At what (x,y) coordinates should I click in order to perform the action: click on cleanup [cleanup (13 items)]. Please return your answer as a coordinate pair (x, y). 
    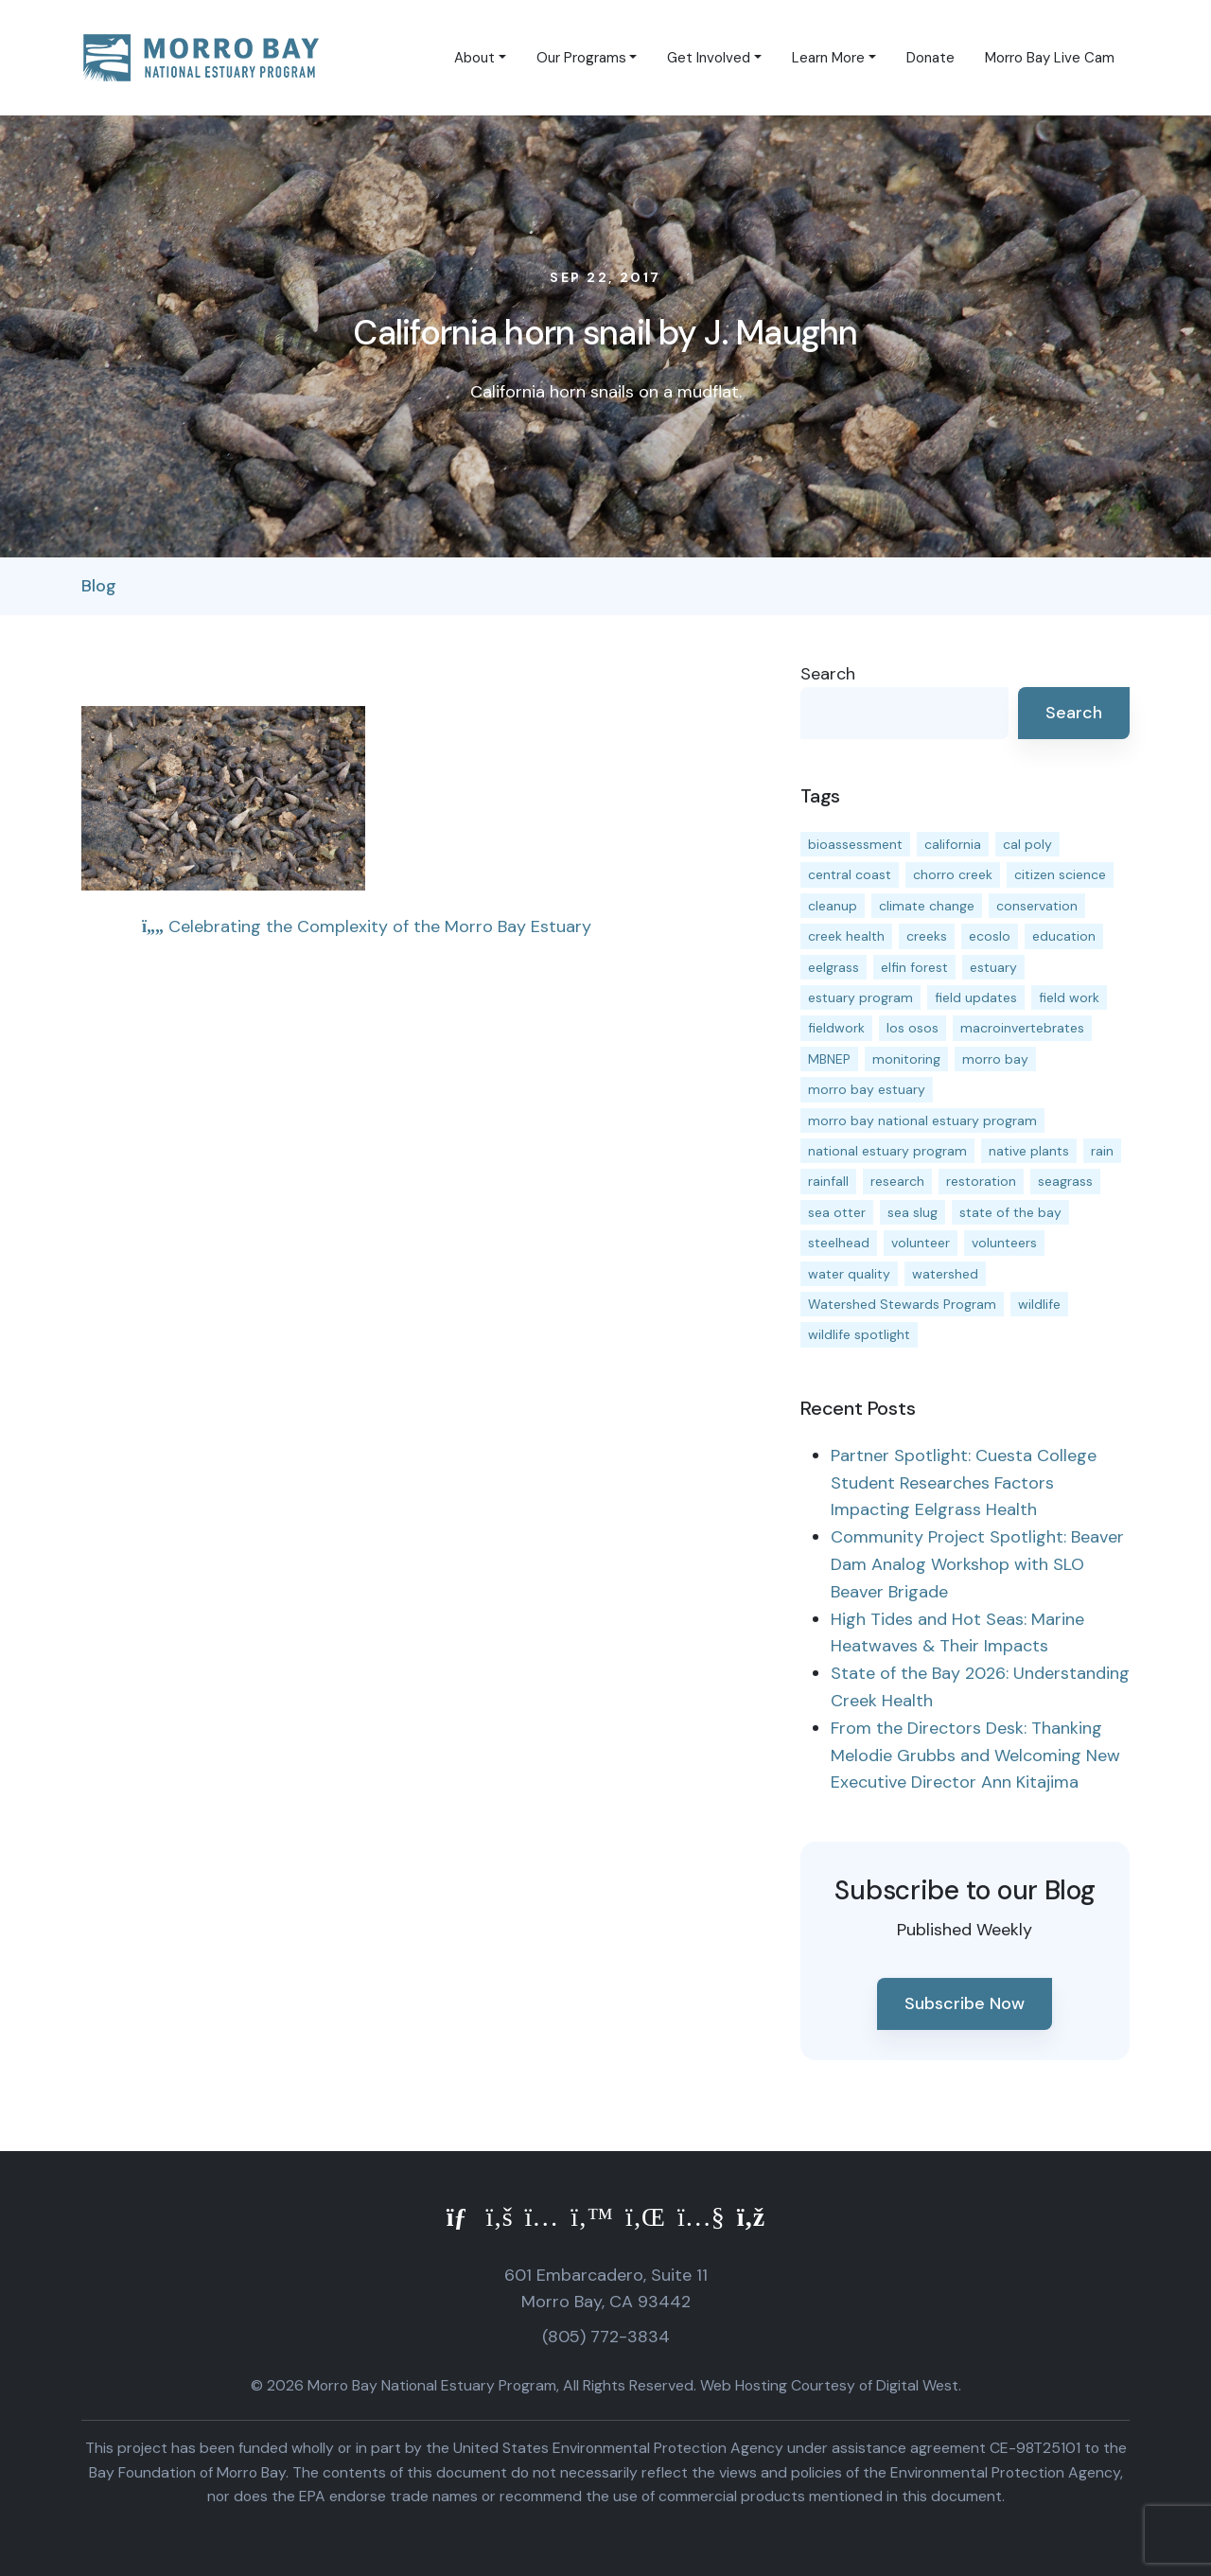
    Looking at the image, I should click on (832, 905).